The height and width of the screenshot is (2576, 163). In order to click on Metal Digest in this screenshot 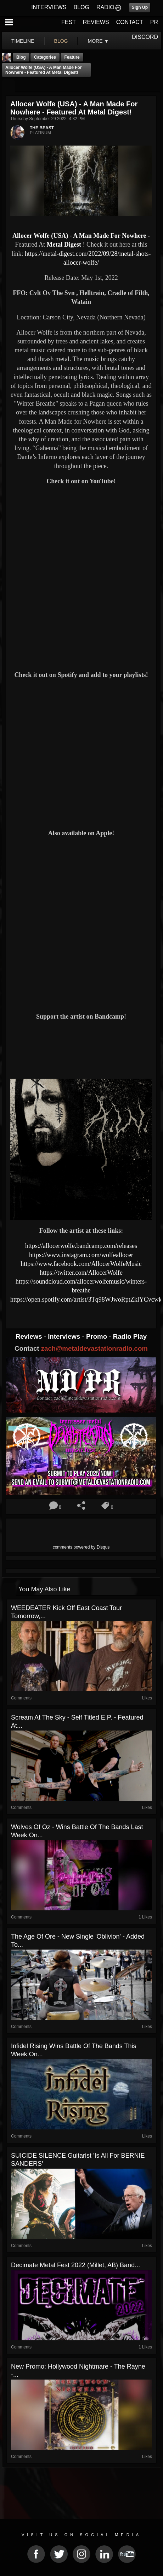, I will do `click(64, 244)`.